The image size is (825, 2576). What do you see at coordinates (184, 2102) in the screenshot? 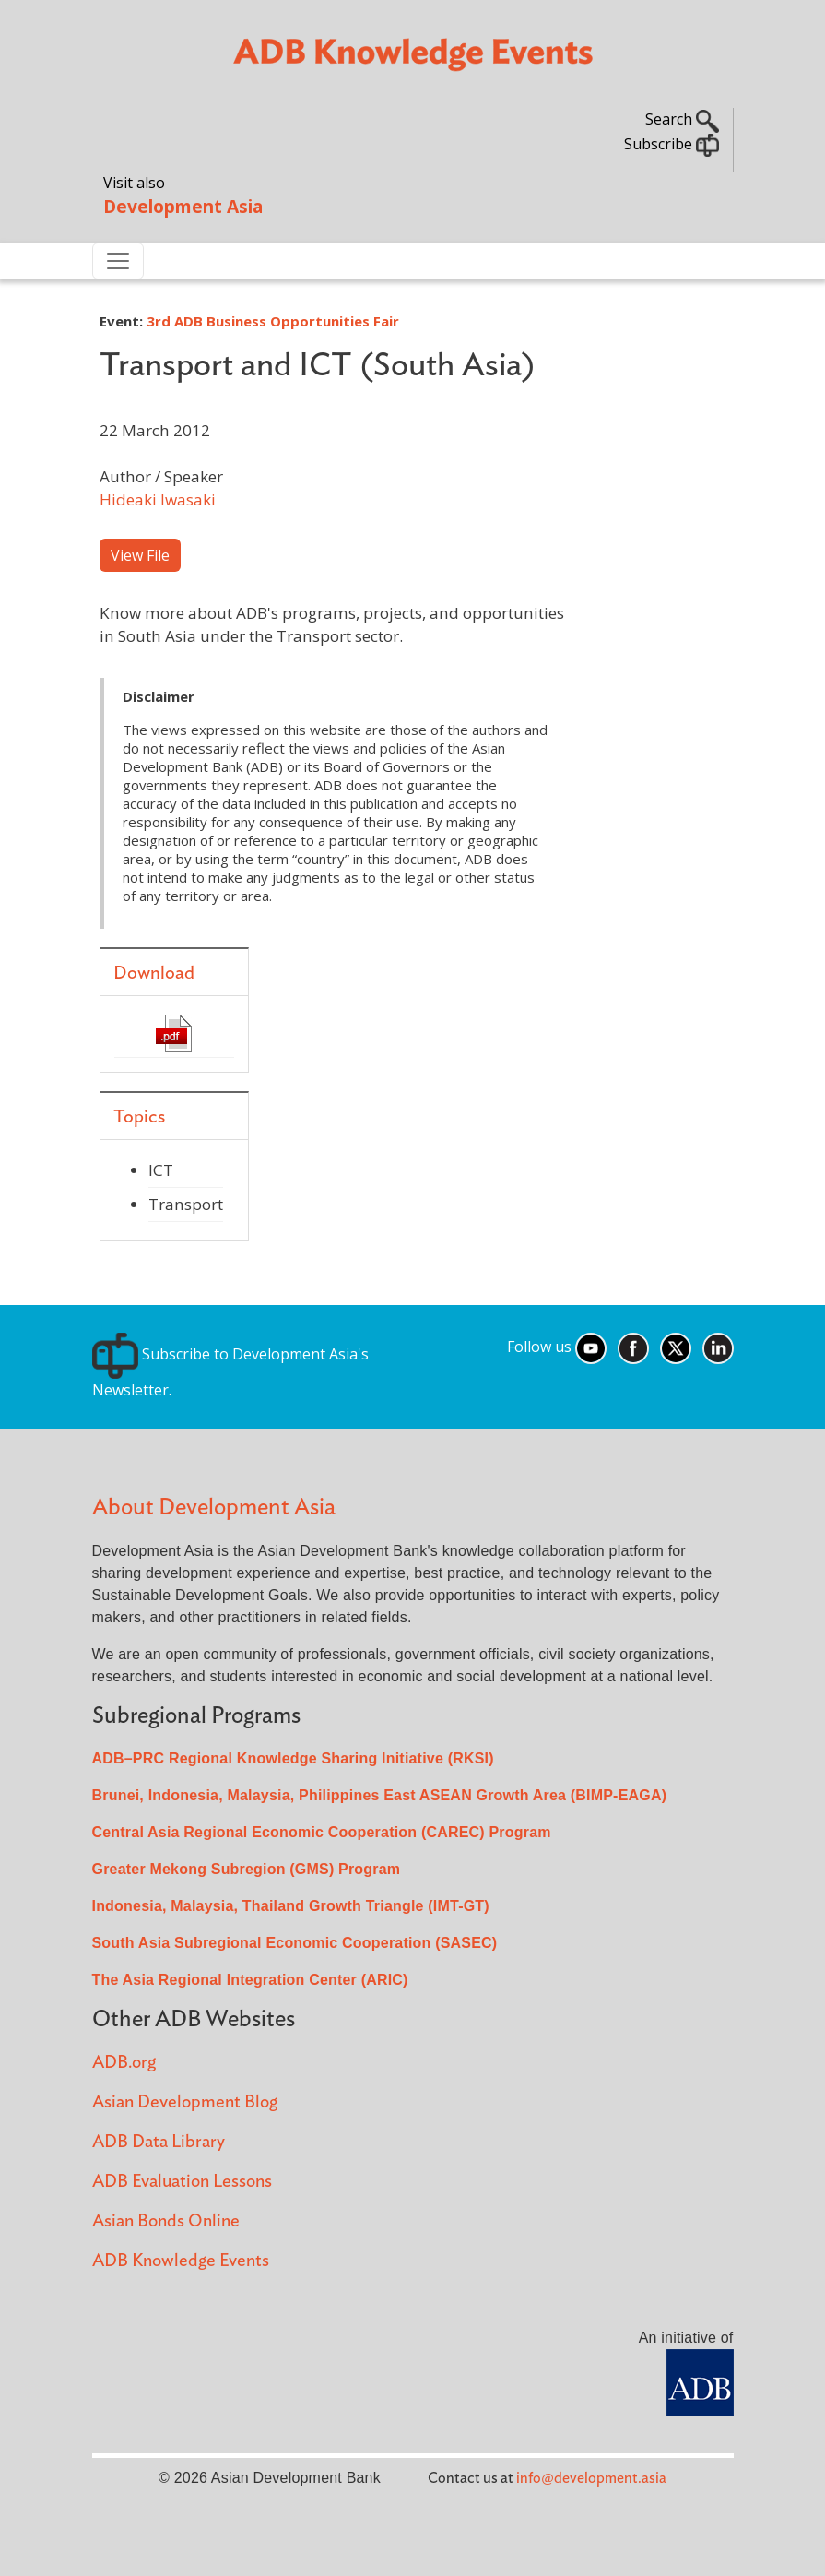
I see `Asian Development Blog` at bounding box center [184, 2102].